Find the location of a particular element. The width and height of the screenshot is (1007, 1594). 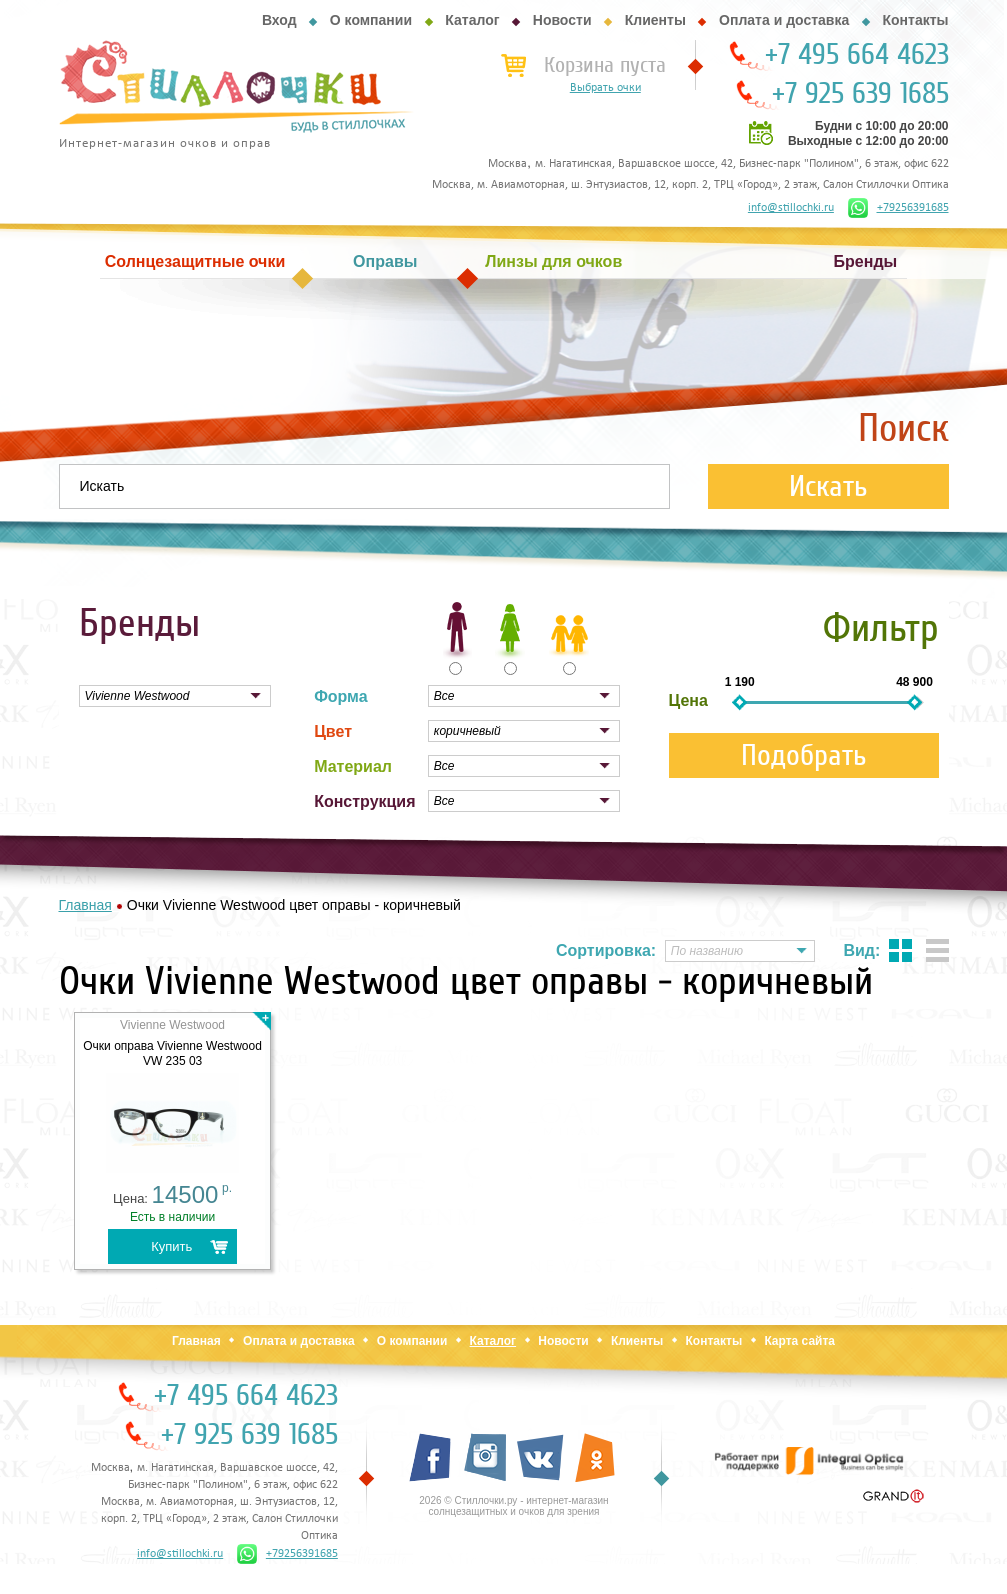

2026 © Стиллочки.ру - интернет-магазин солнцезащитных и очков для зрения is located at coordinates (513, 1506).